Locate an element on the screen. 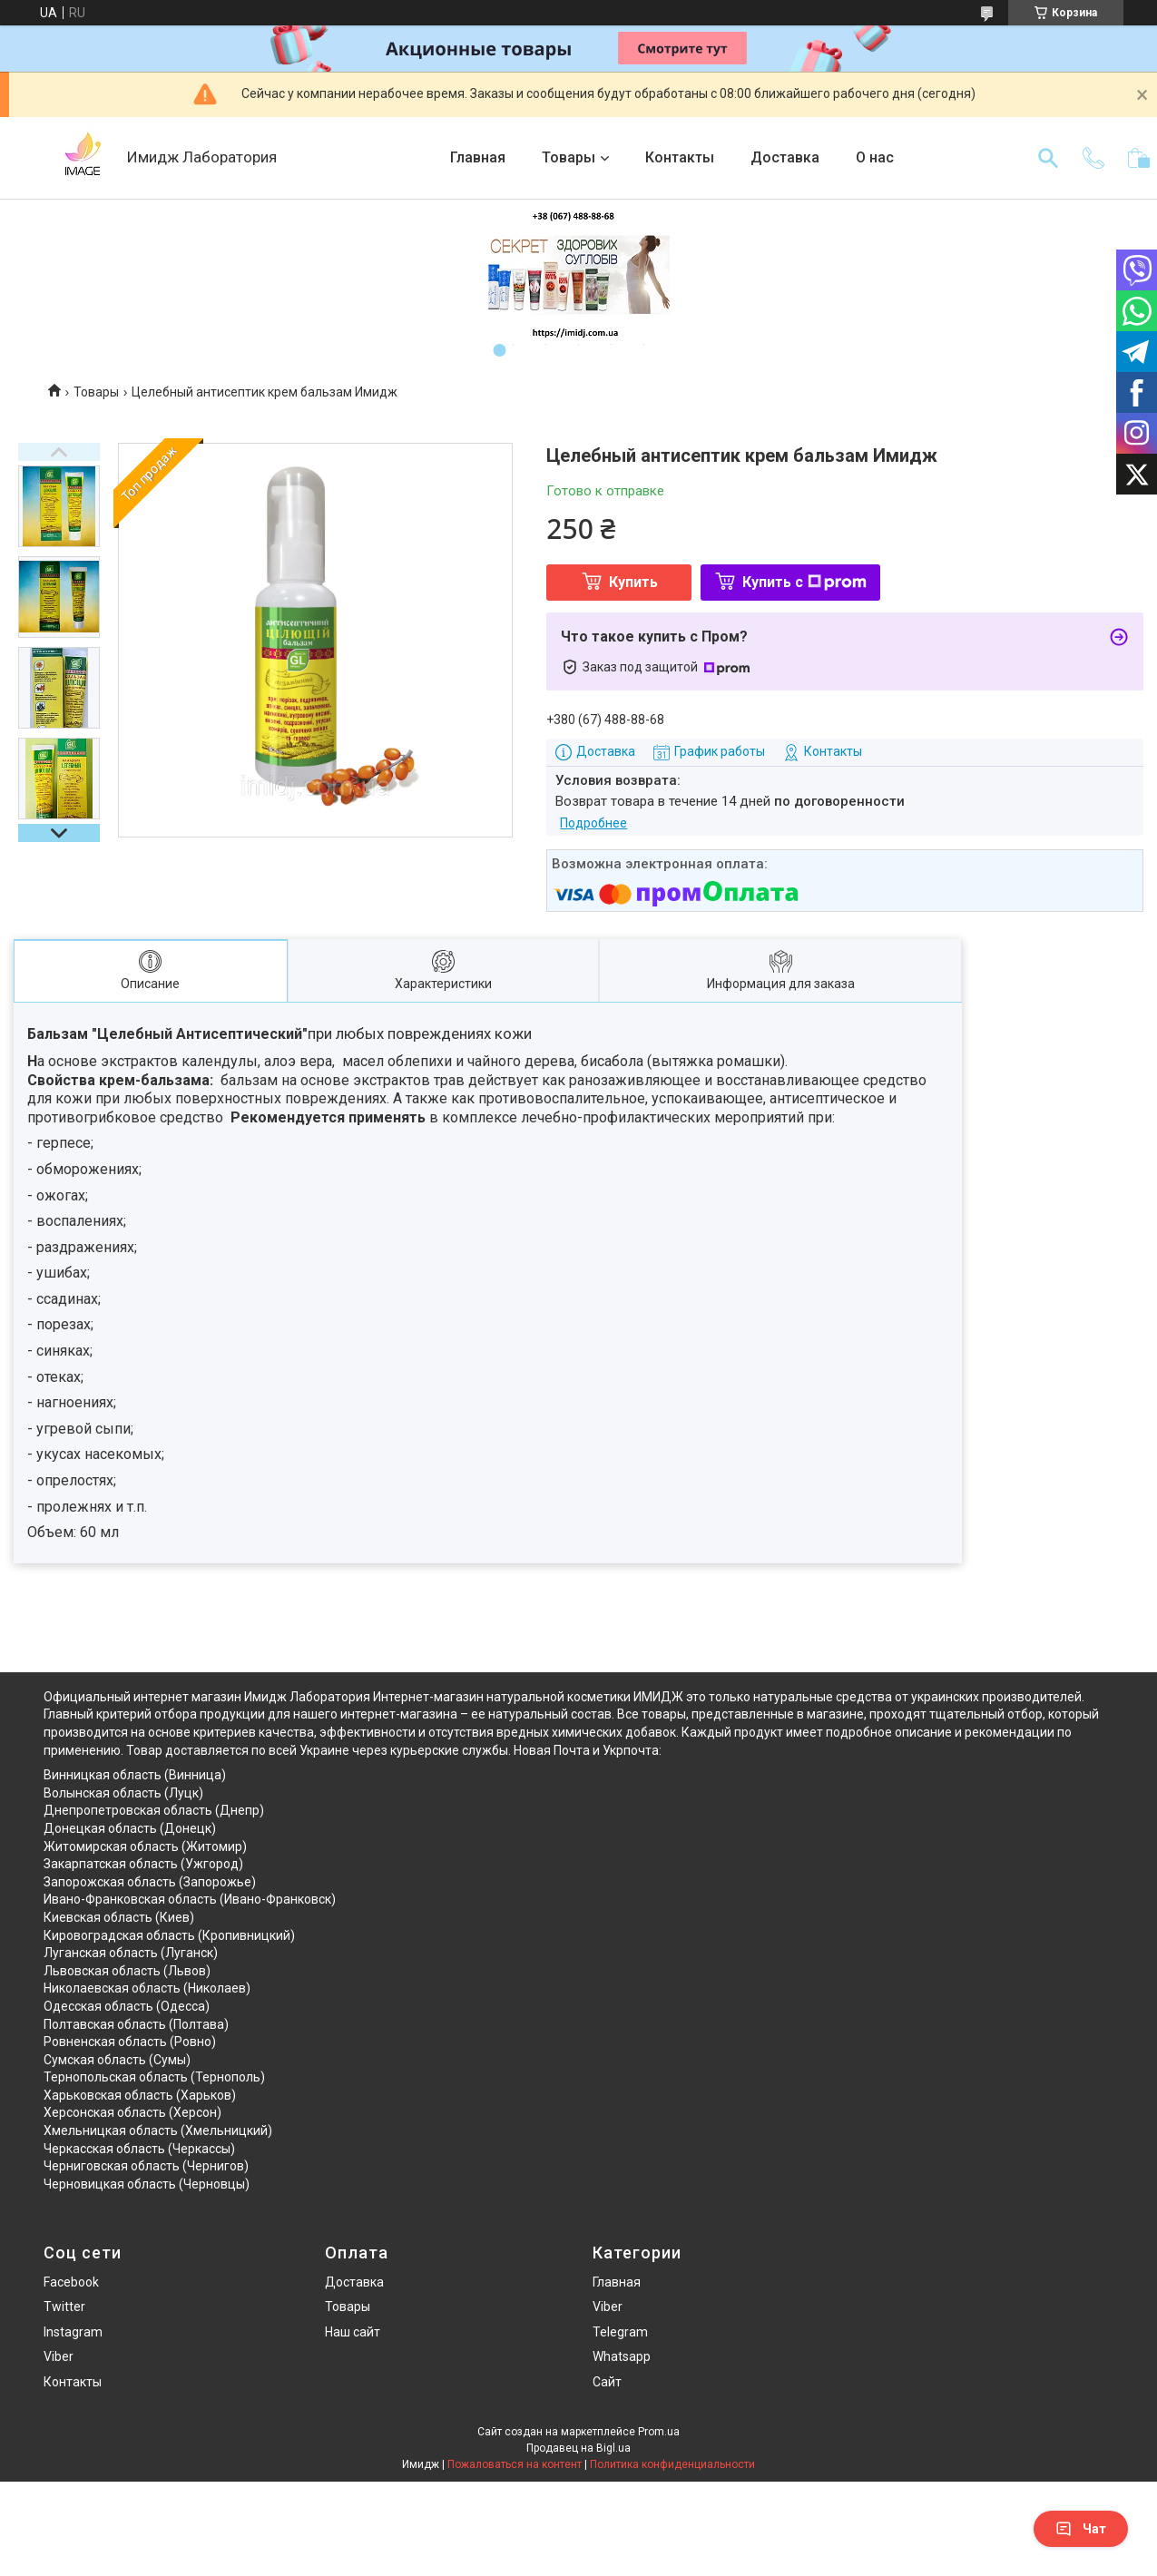 The height and width of the screenshot is (2576, 1157). Контакты is located at coordinates (679, 157).